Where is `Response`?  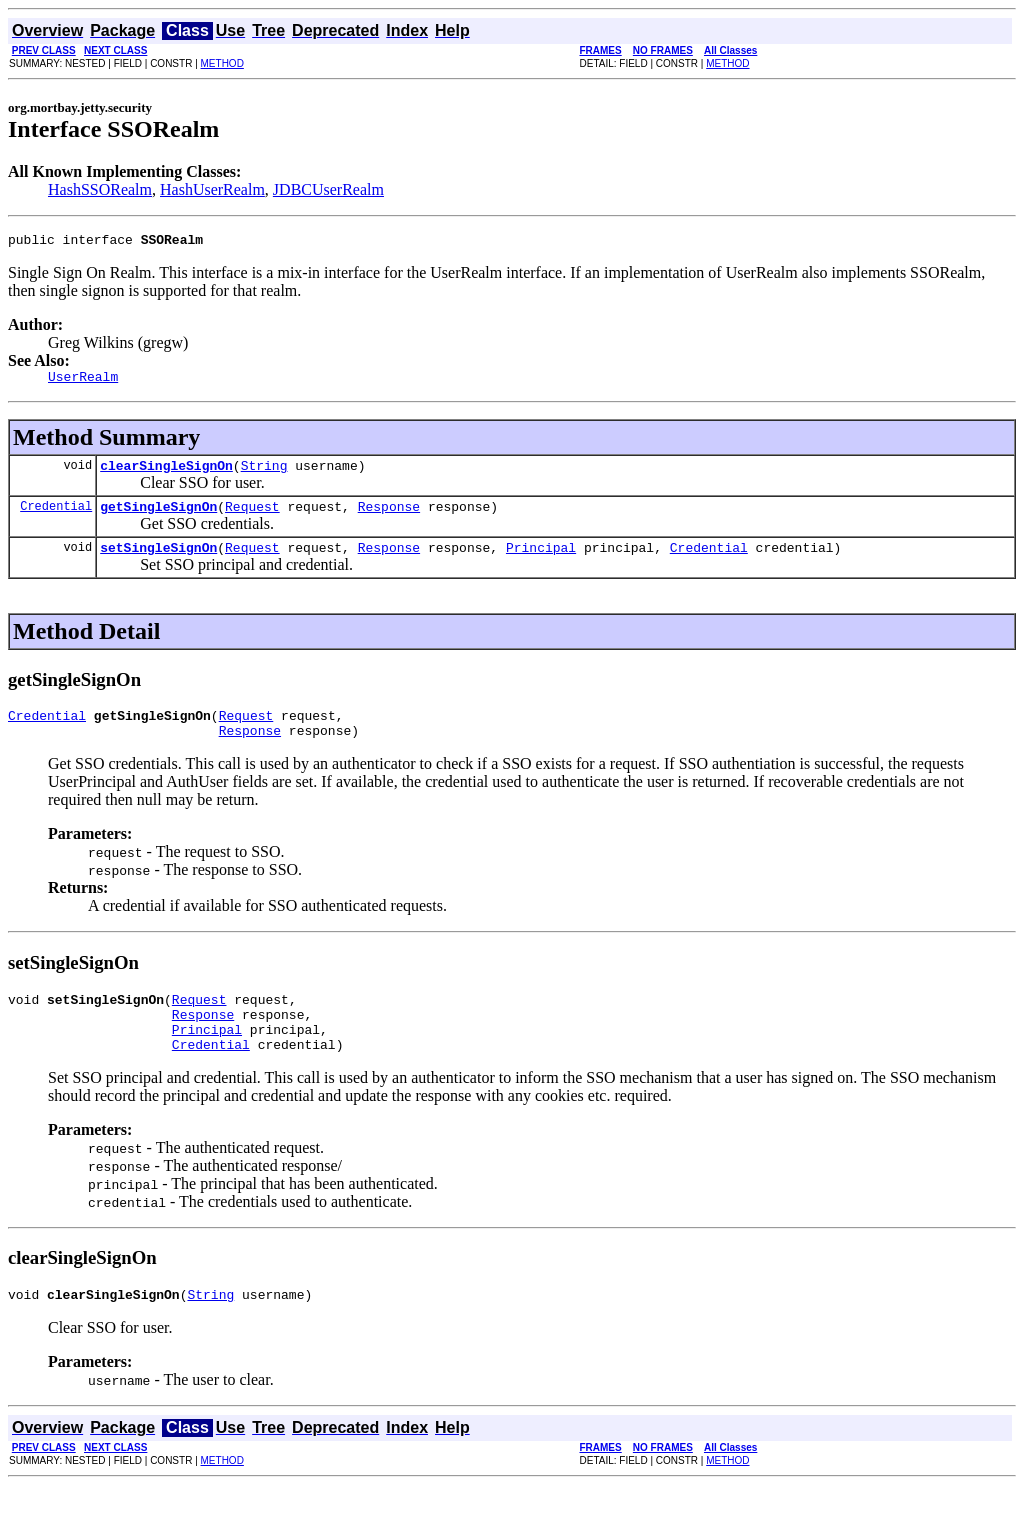
Response is located at coordinates (389, 518).